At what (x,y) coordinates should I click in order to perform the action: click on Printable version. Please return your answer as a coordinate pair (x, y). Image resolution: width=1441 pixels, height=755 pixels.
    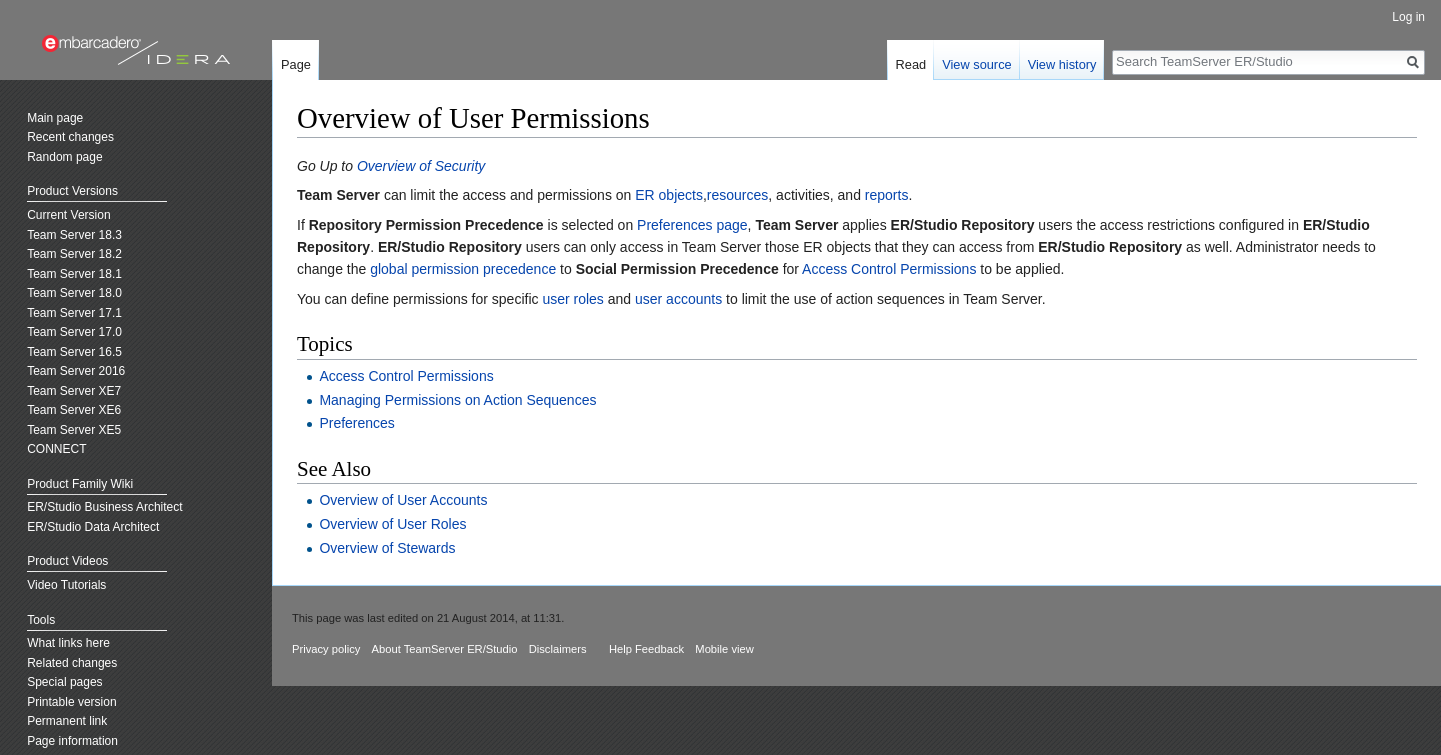
    Looking at the image, I should click on (71, 702).